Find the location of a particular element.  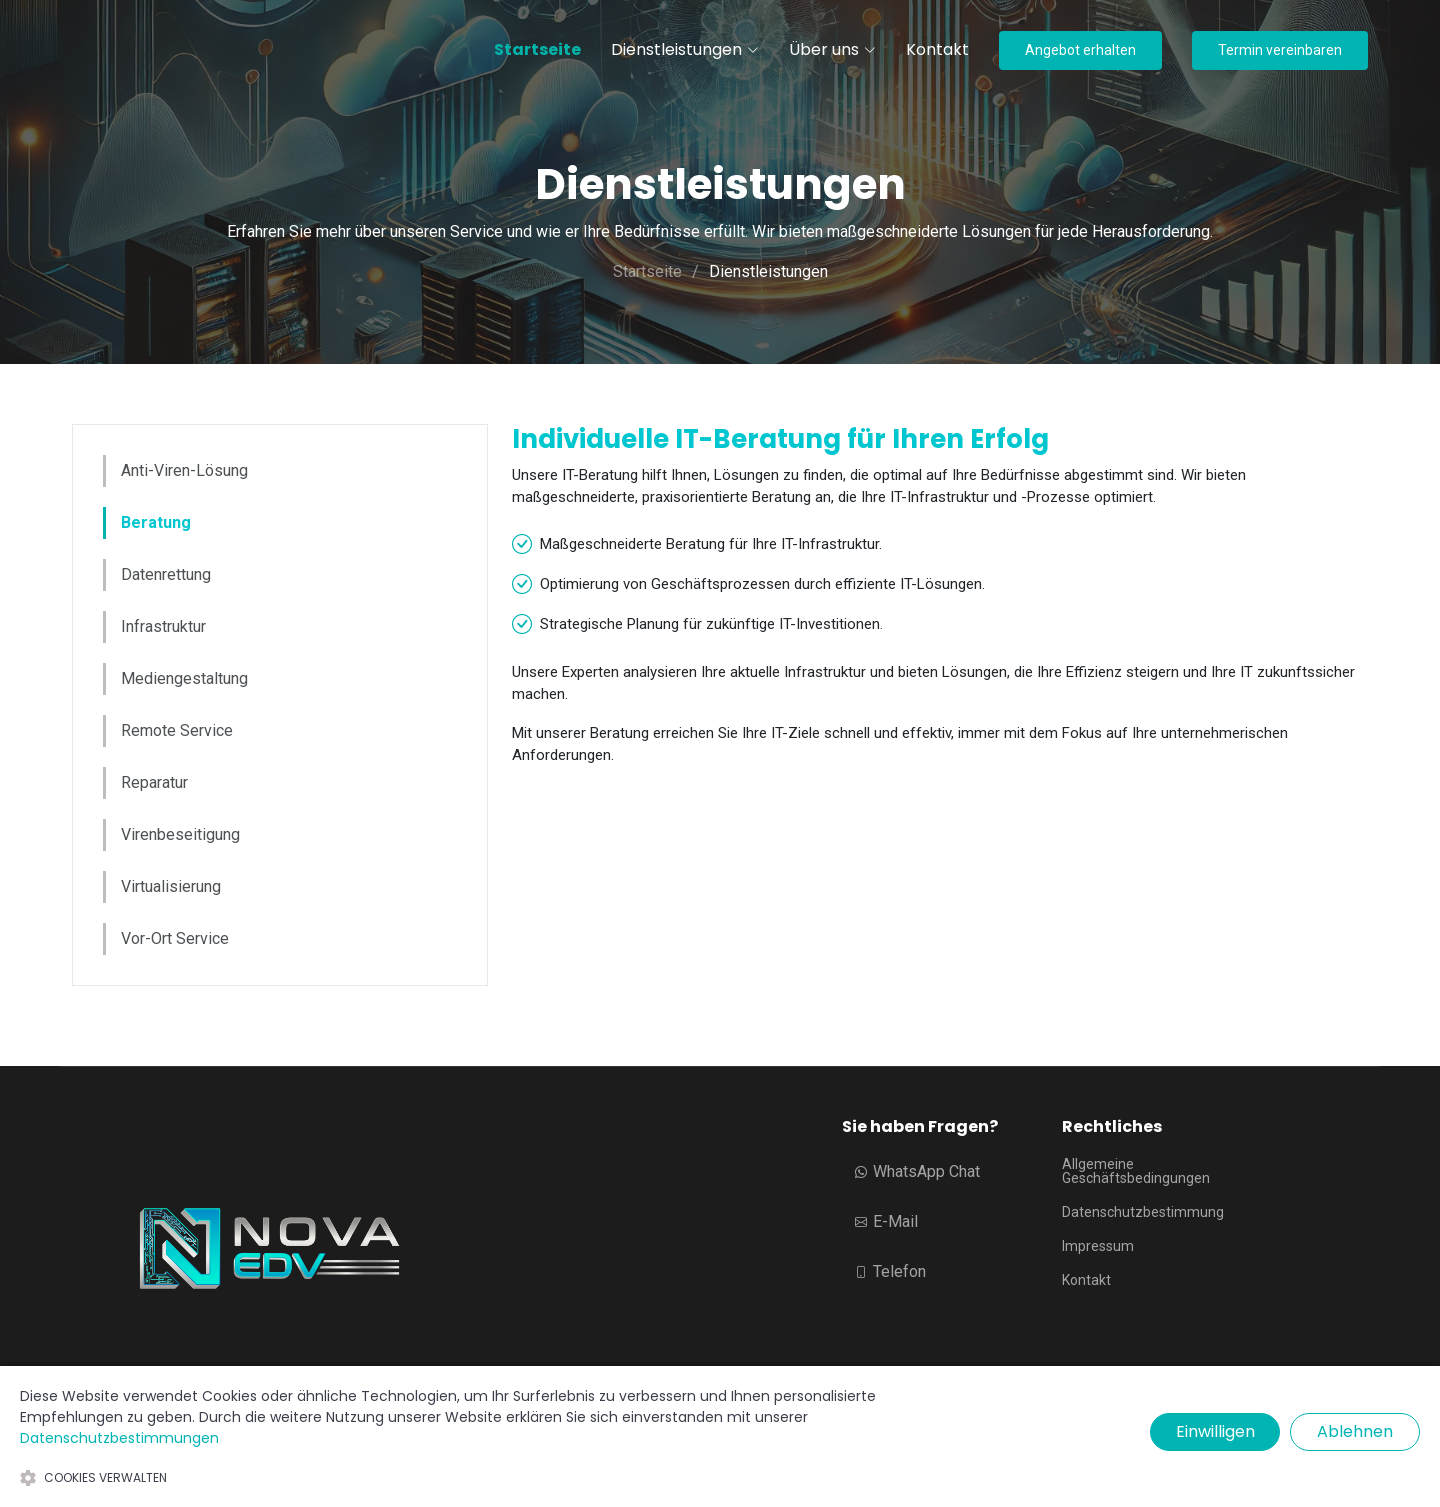

Termin vereinbaren is located at coordinates (1280, 50).